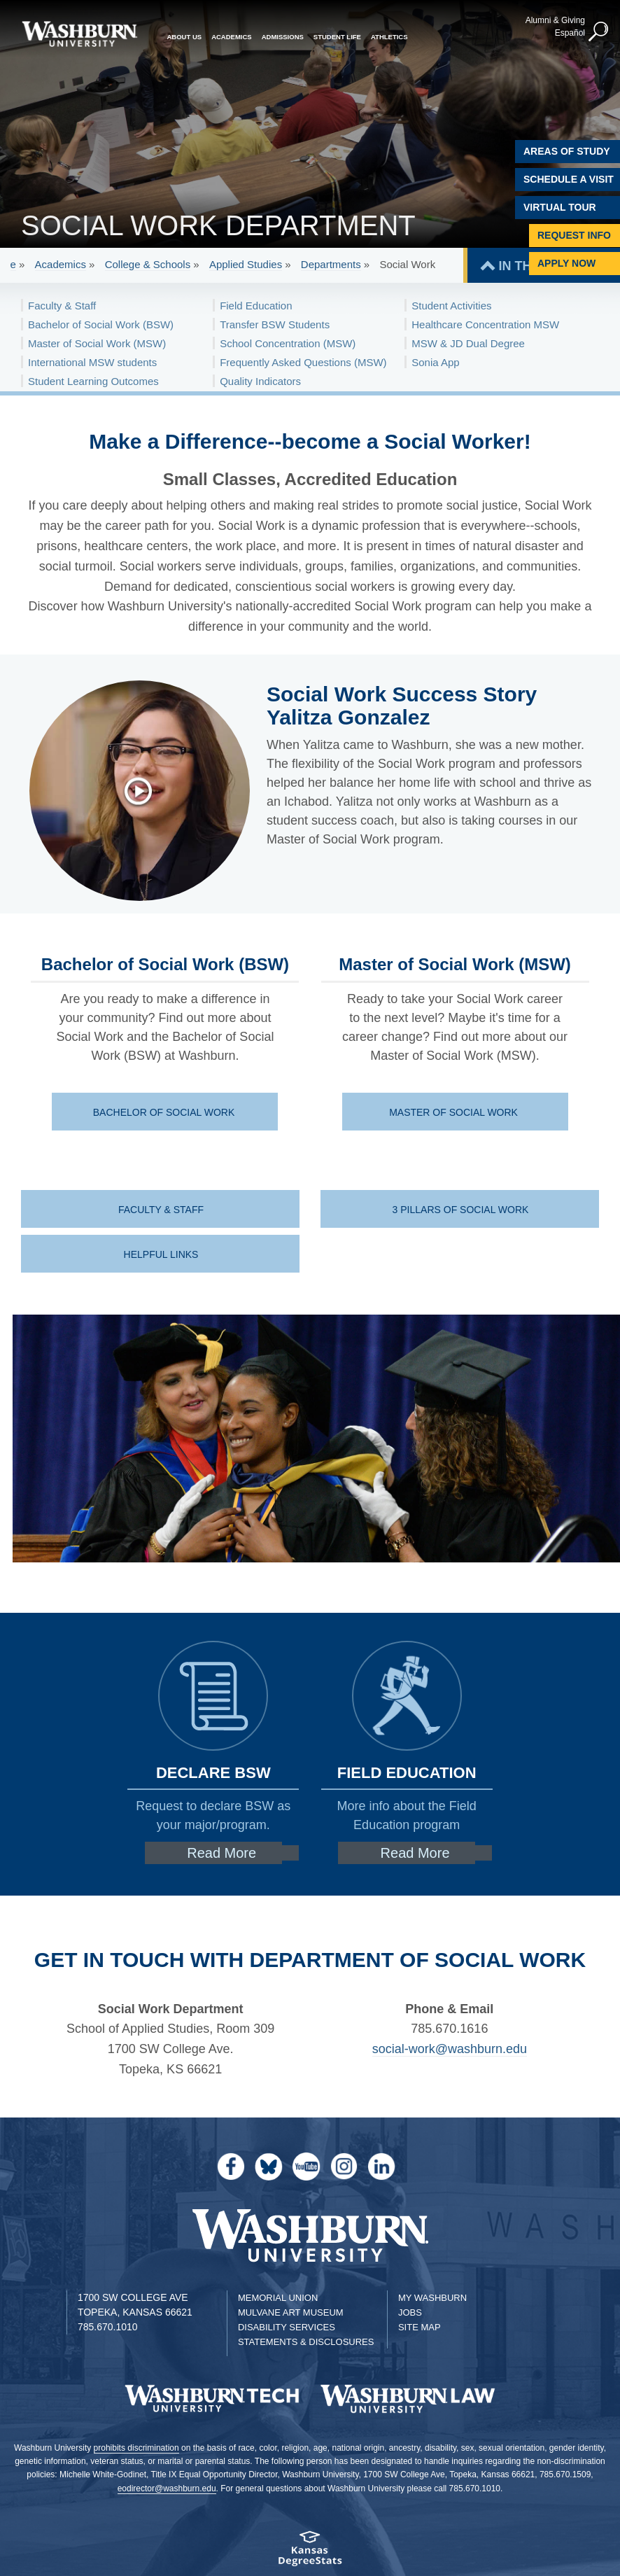 Image resolution: width=620 pixels, height=2576 pixels. Describe the element at coordinates (337, 37) in the screenshot. I see `Student Life [button]` at that location.